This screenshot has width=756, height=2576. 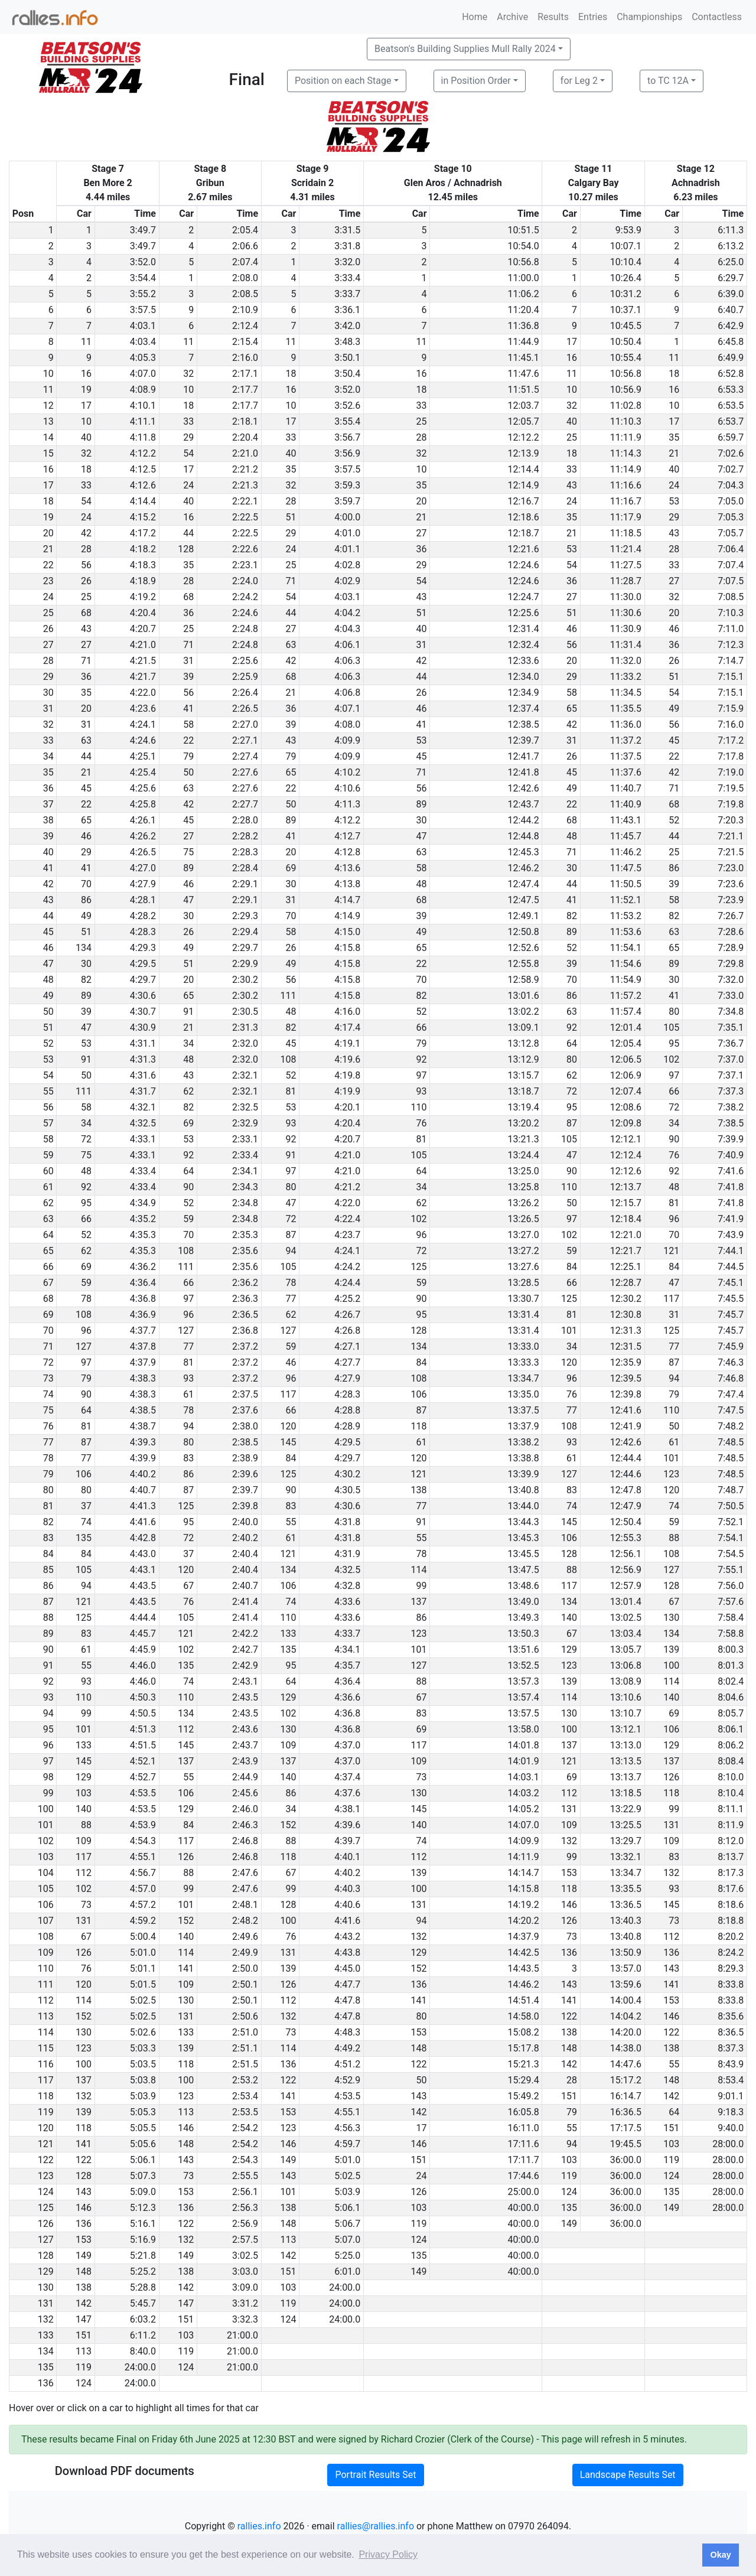 What do you see at coordinates (143, 915) in the screenshot?
I see `4:28.2` at bounding box center [143, 915].